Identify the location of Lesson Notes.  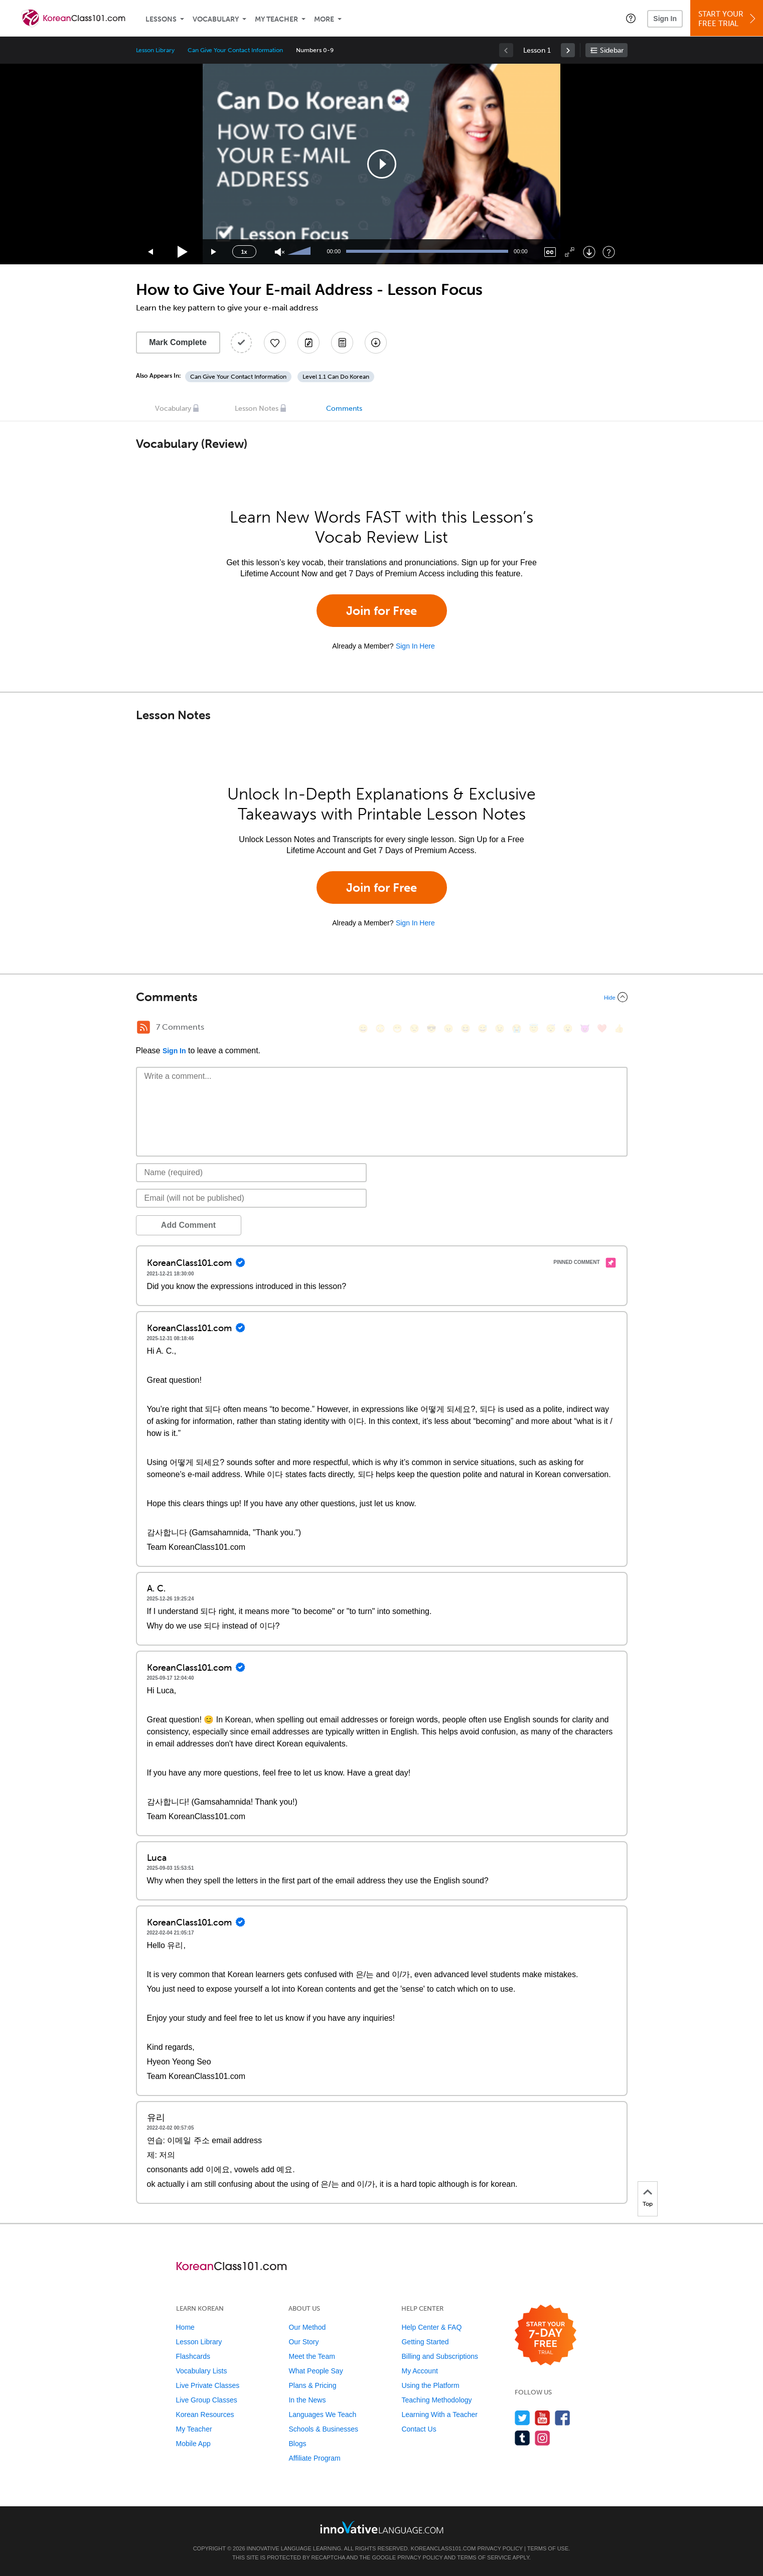
(256, 408).